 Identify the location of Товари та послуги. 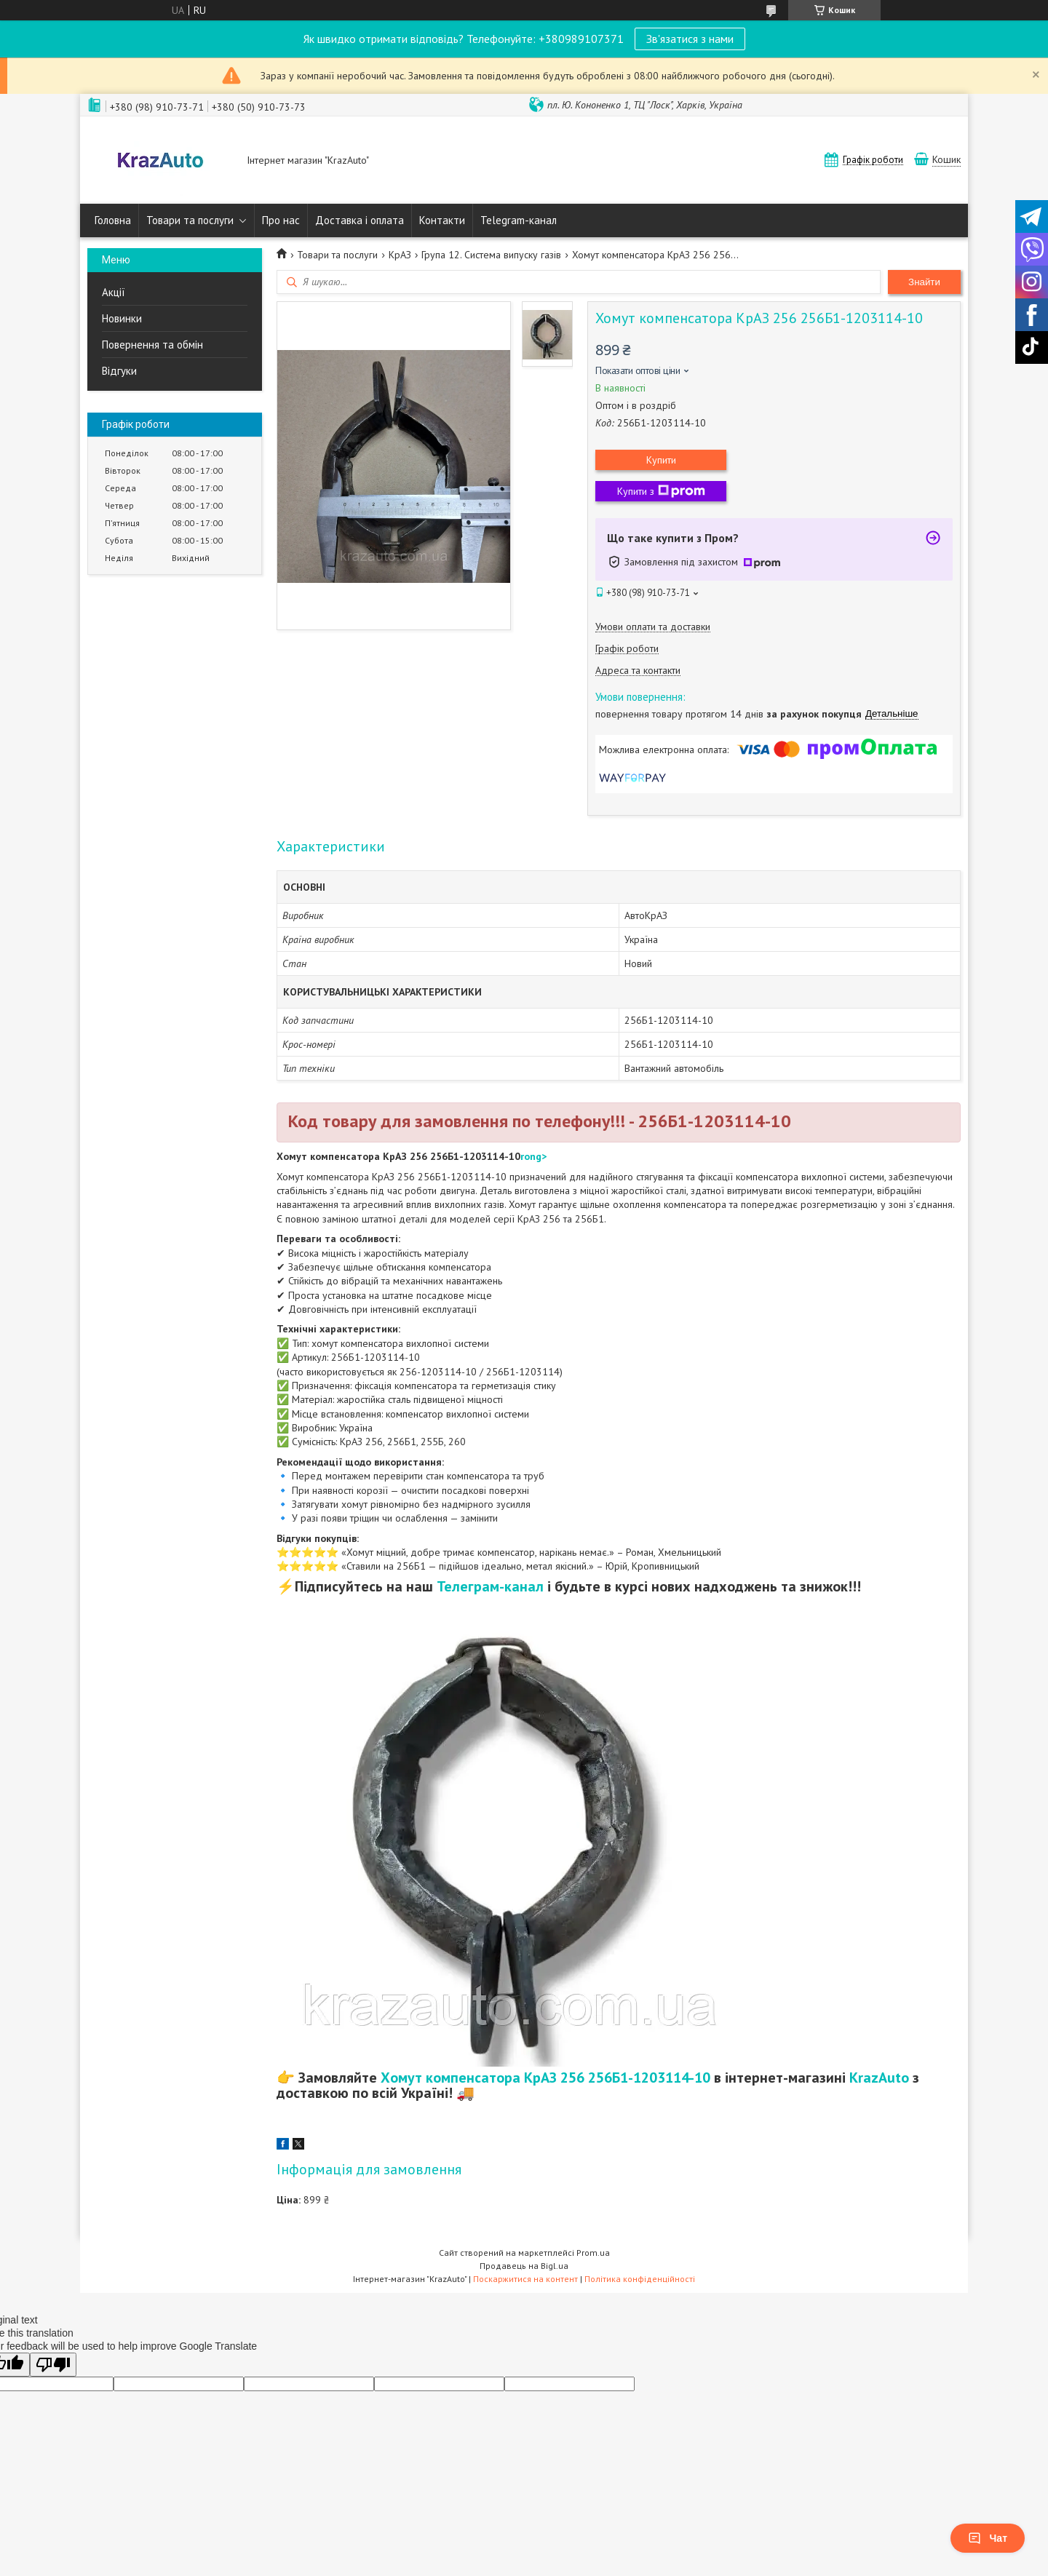
(190, 220).